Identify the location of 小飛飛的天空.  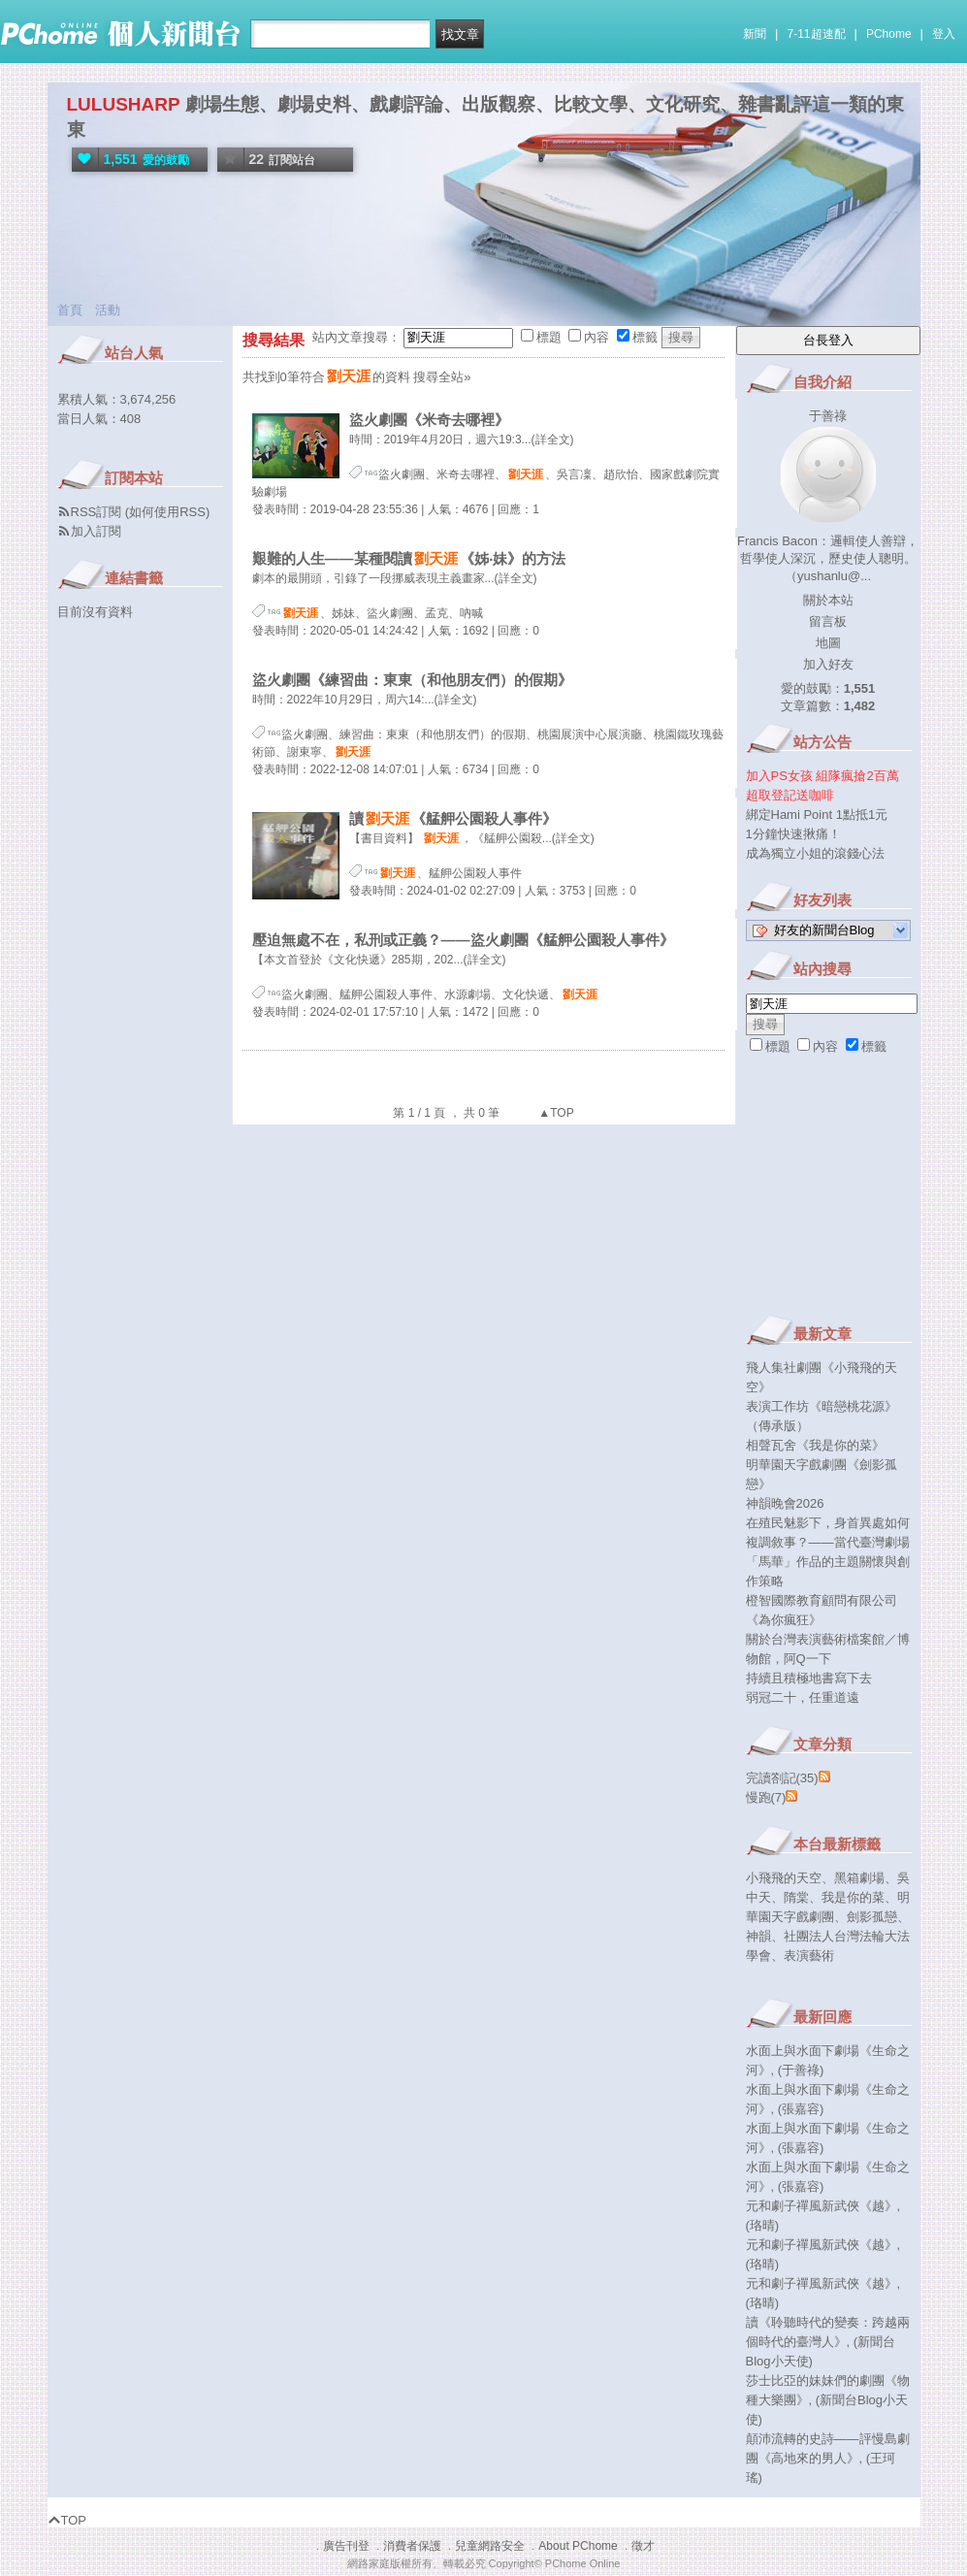
(784, 1878).